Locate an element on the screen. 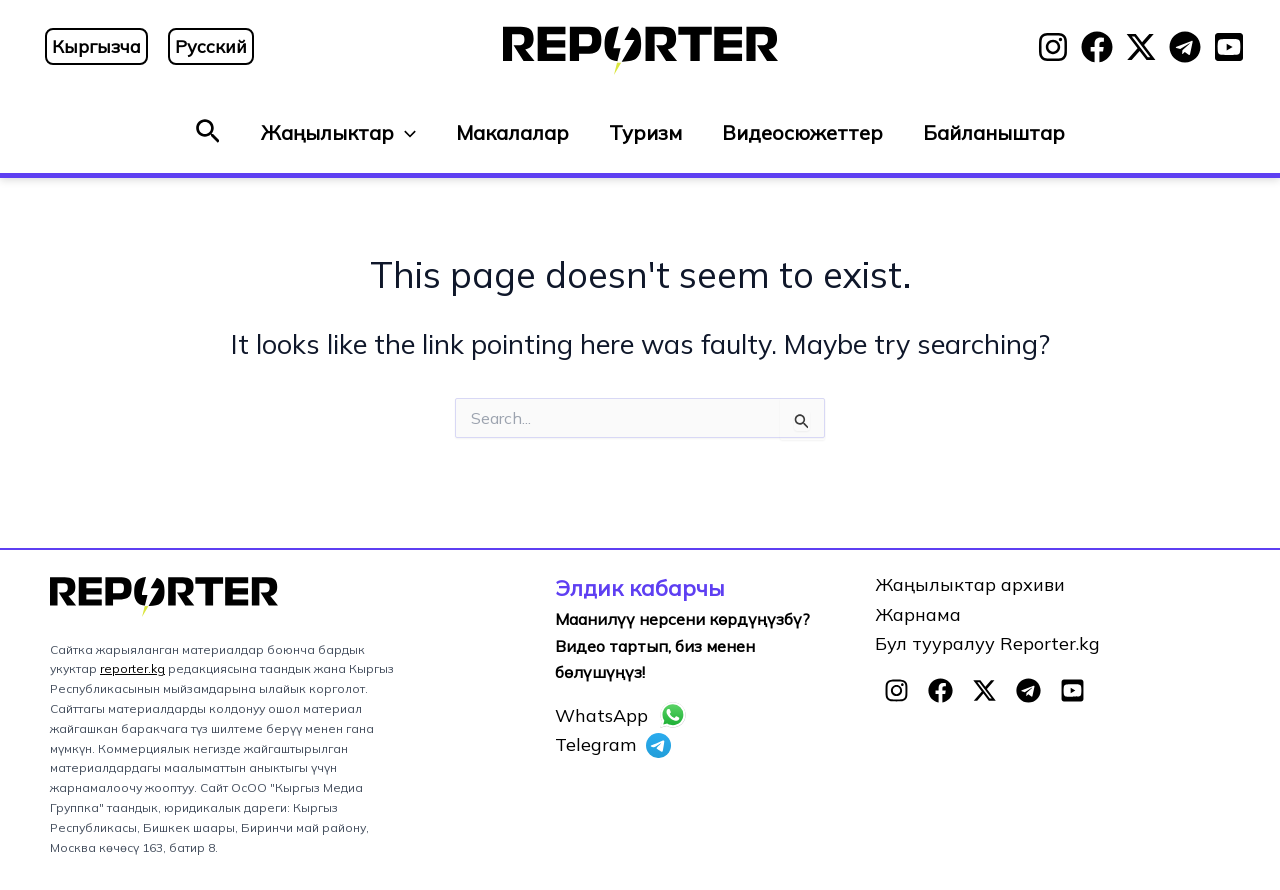 The image size is (1280, 890). Видеосюжеттер is located at coordinates (802, 132).